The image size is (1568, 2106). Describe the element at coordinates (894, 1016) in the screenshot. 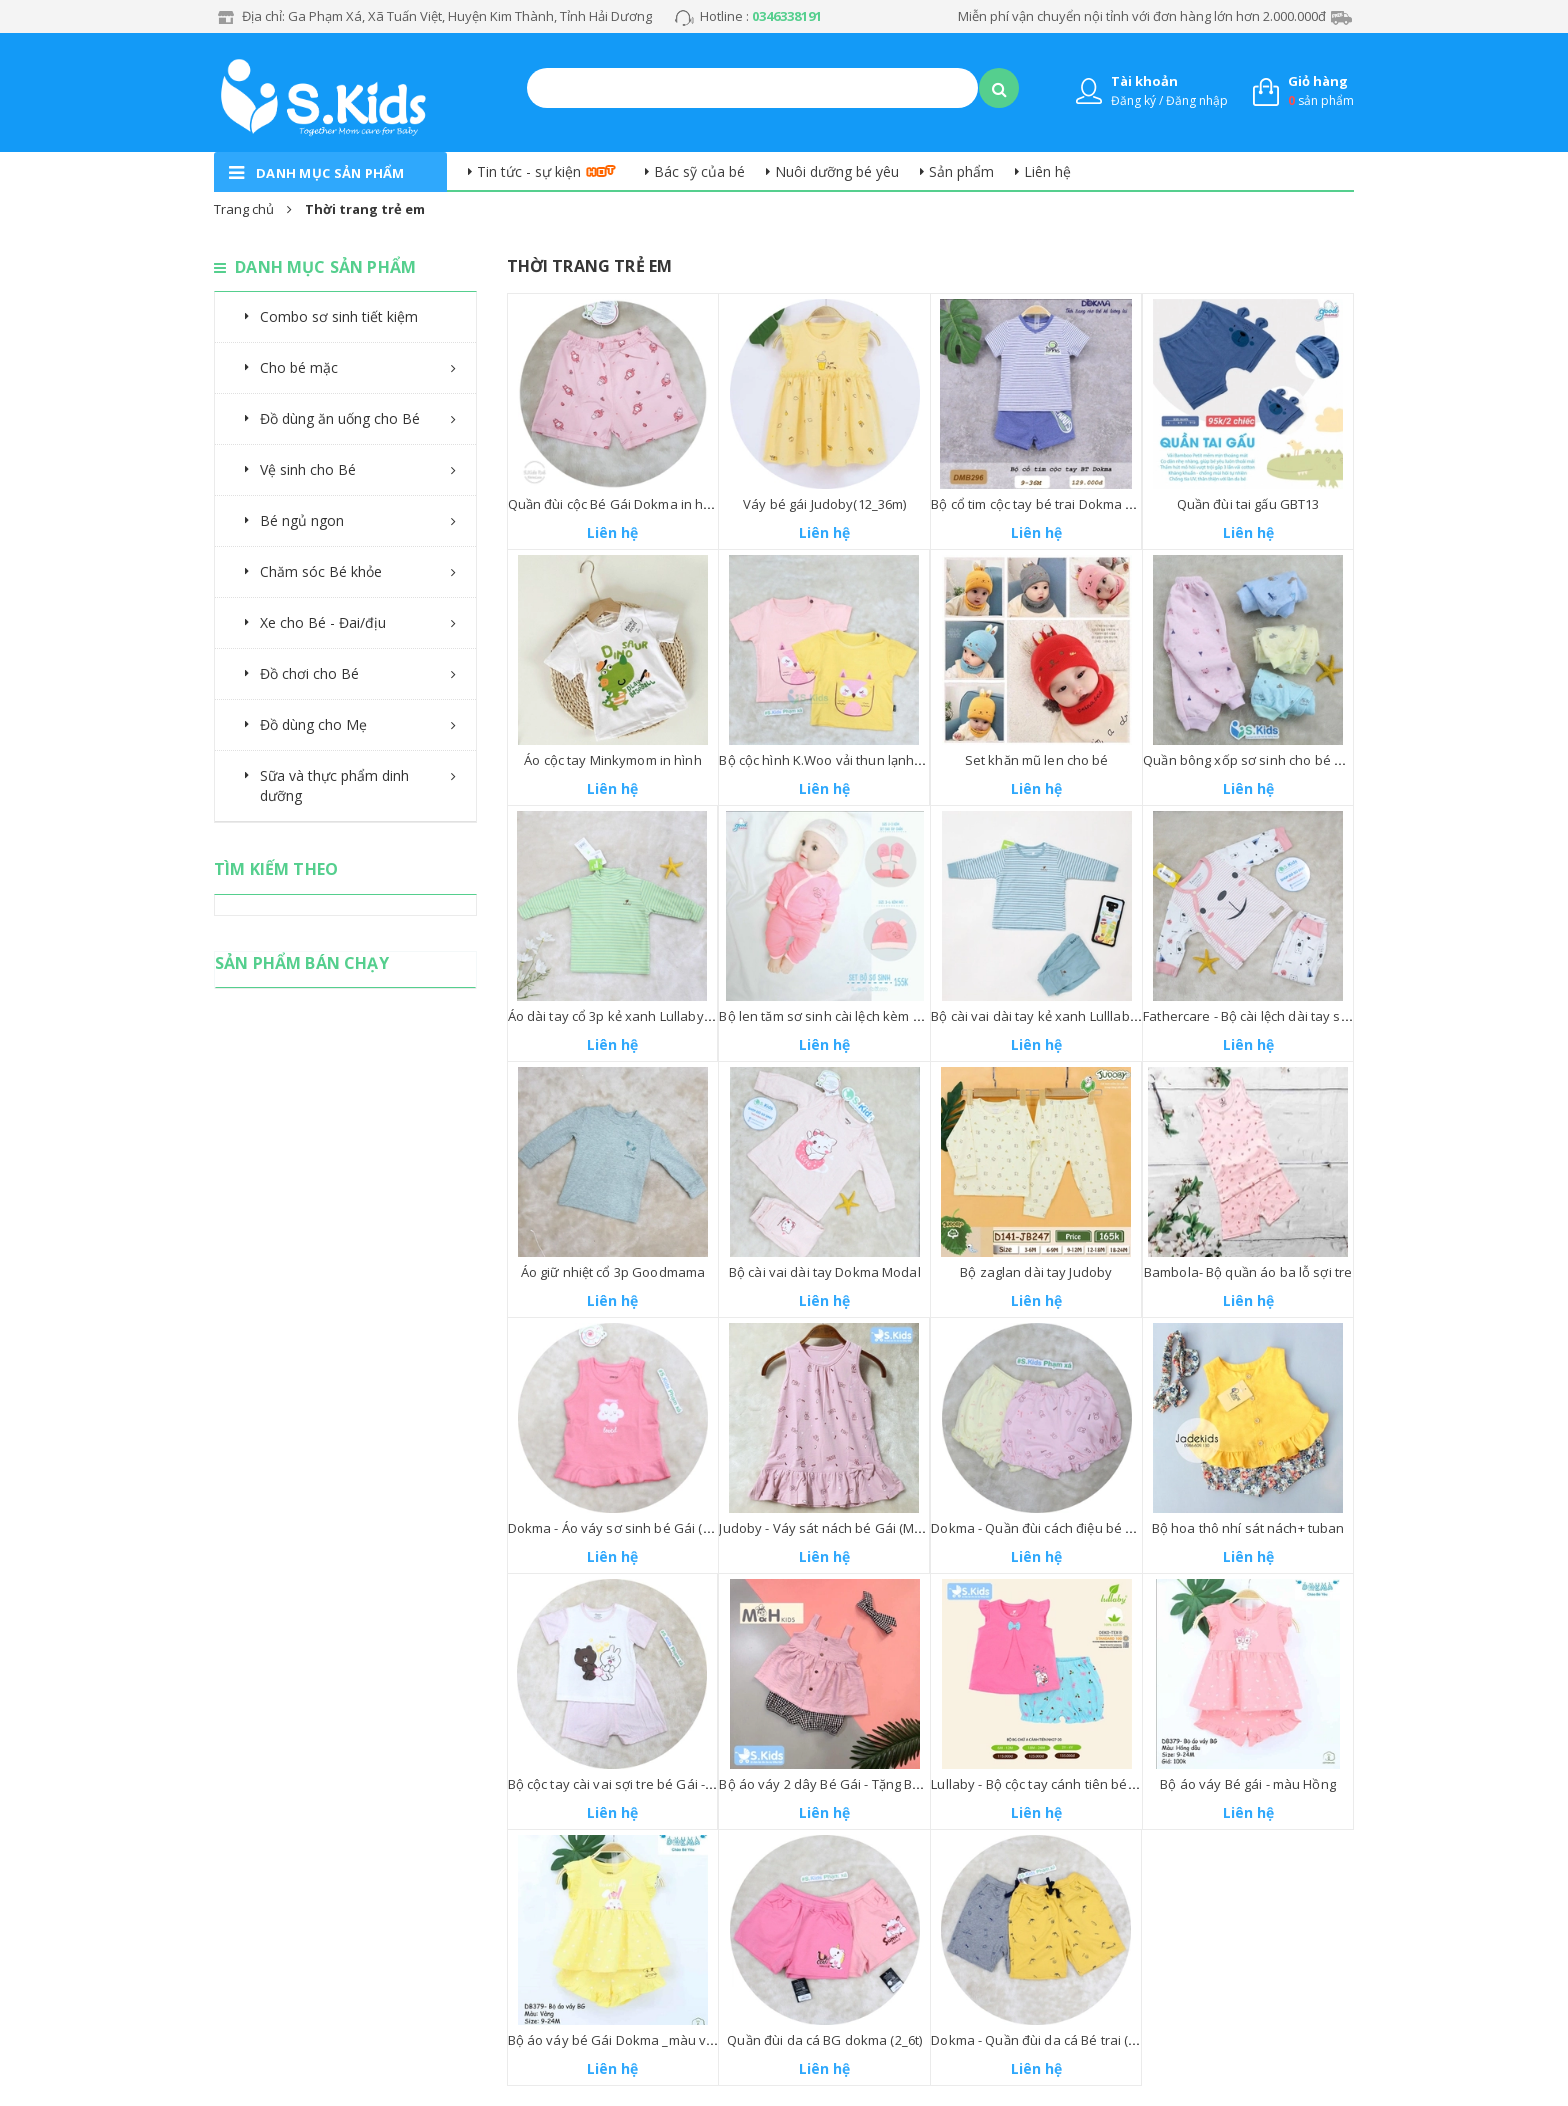

I see `Bộ len tăm sơ sinh cài lệch kèm bao tay chân Goodmama` at that location.